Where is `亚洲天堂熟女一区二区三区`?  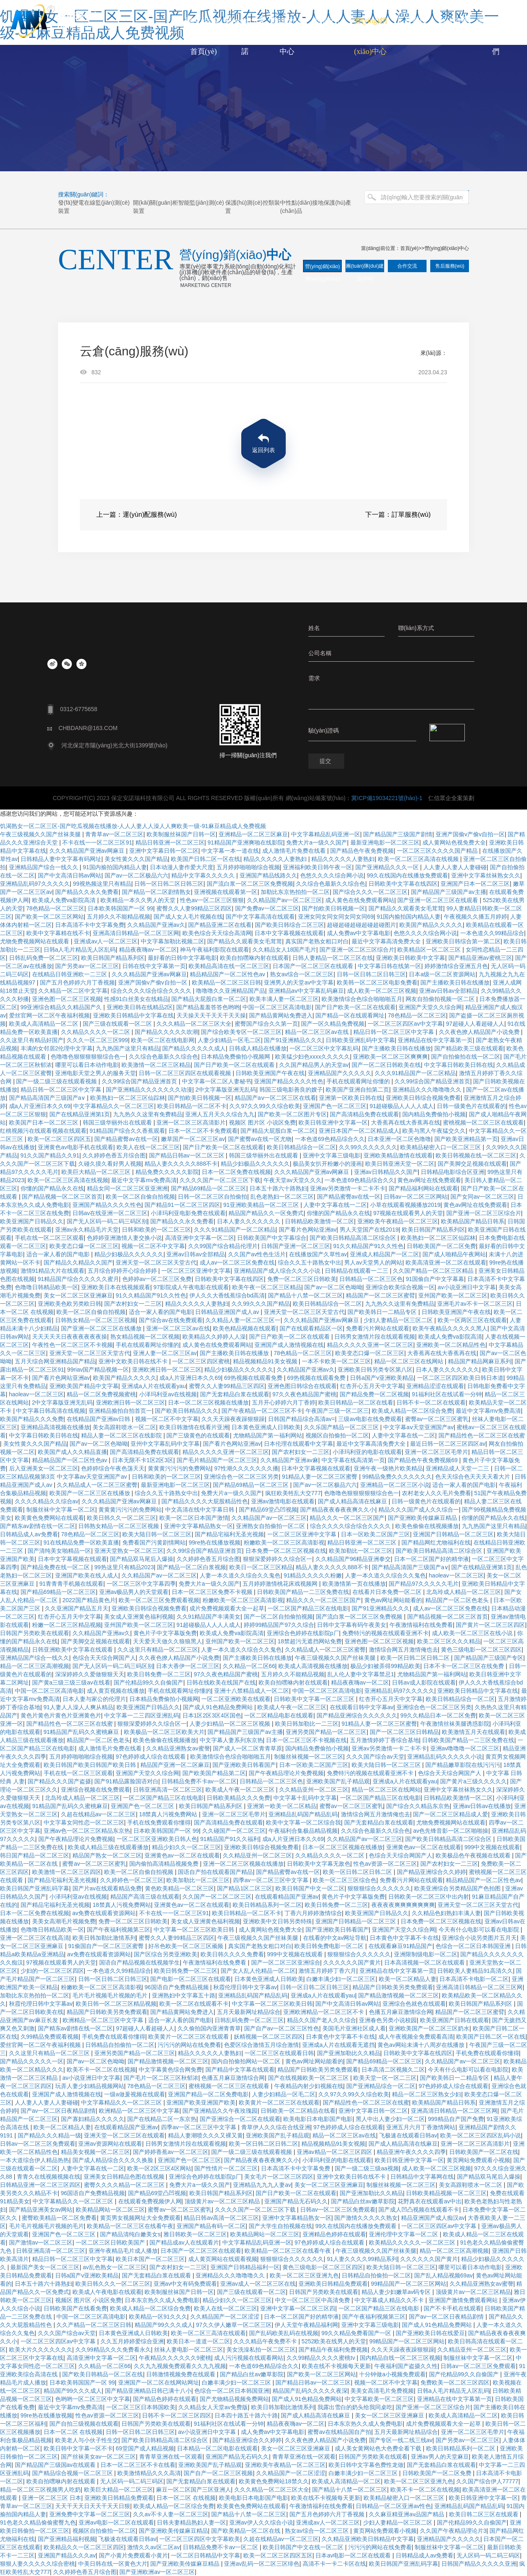
亚洲天堂熟女一区二区三区 is located at coordinates (128, 1550).